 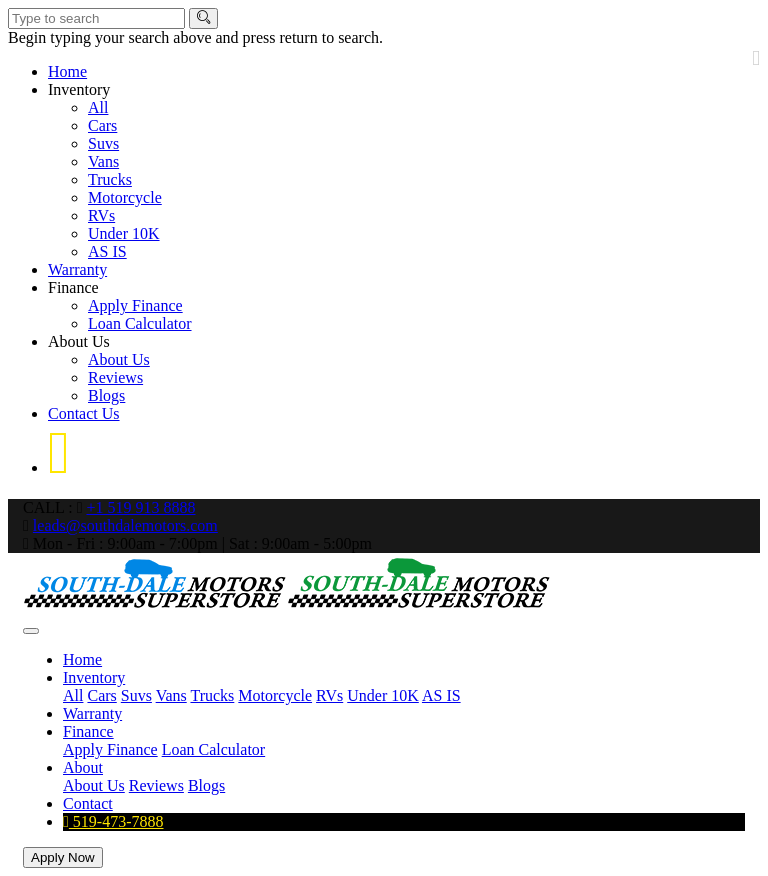 What do you see at coordinates (103, 161) in the screenshot?
I see `Vans` at bounding box center [103, 161].